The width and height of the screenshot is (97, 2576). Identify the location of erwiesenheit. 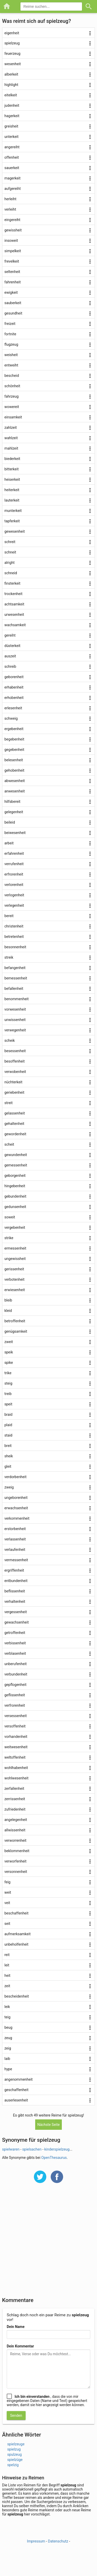
(14, 1290).